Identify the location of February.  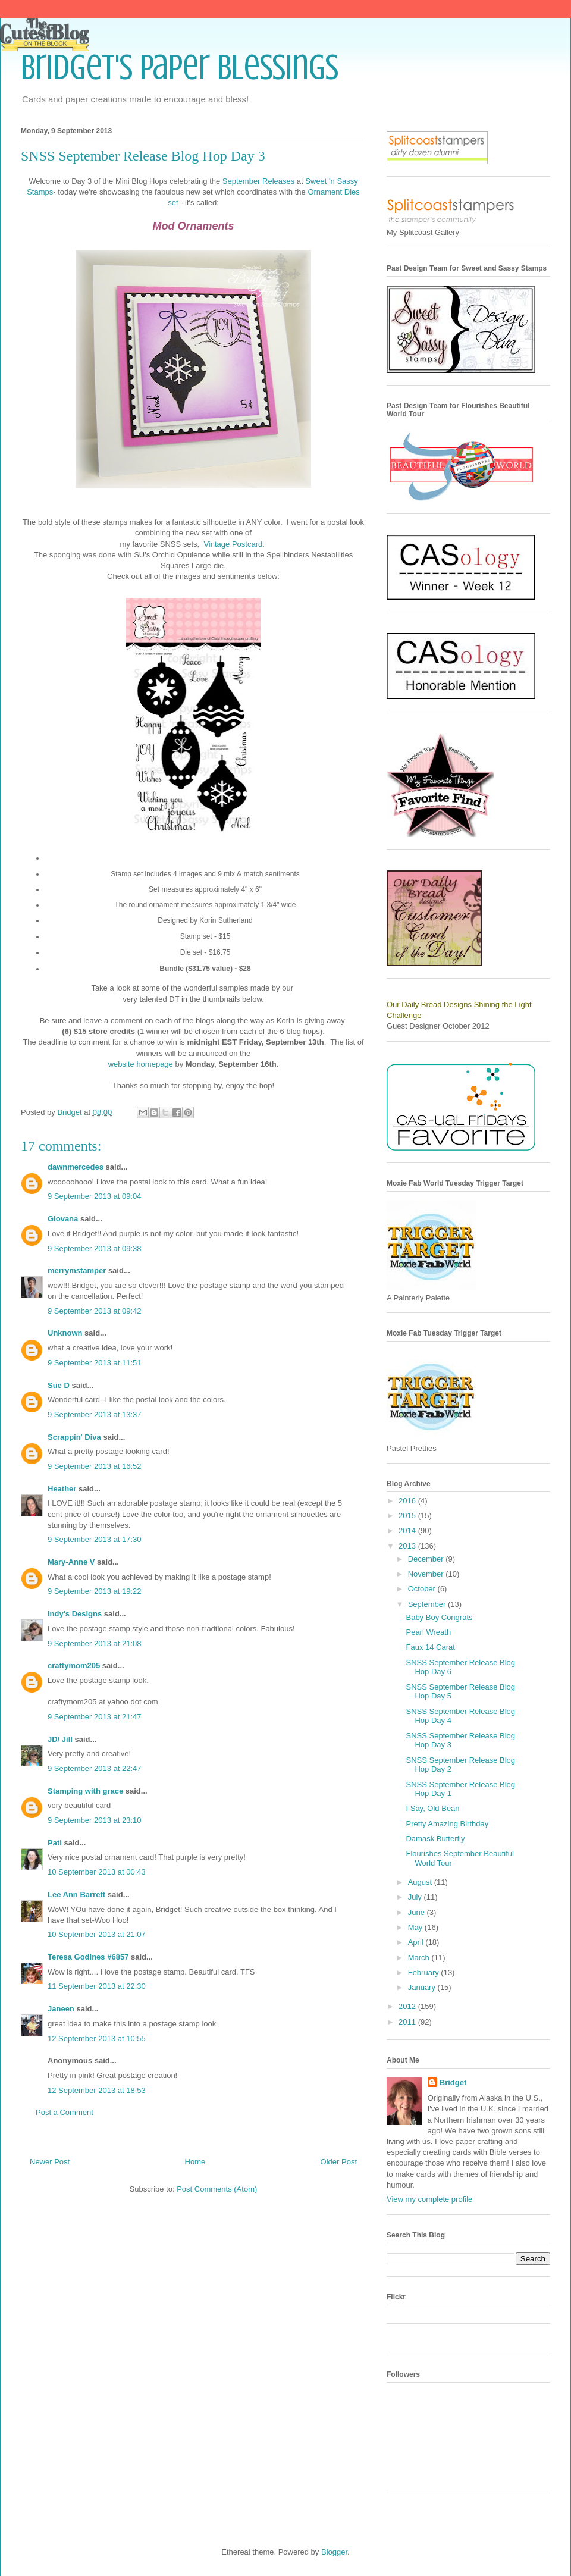
(424, 1972).